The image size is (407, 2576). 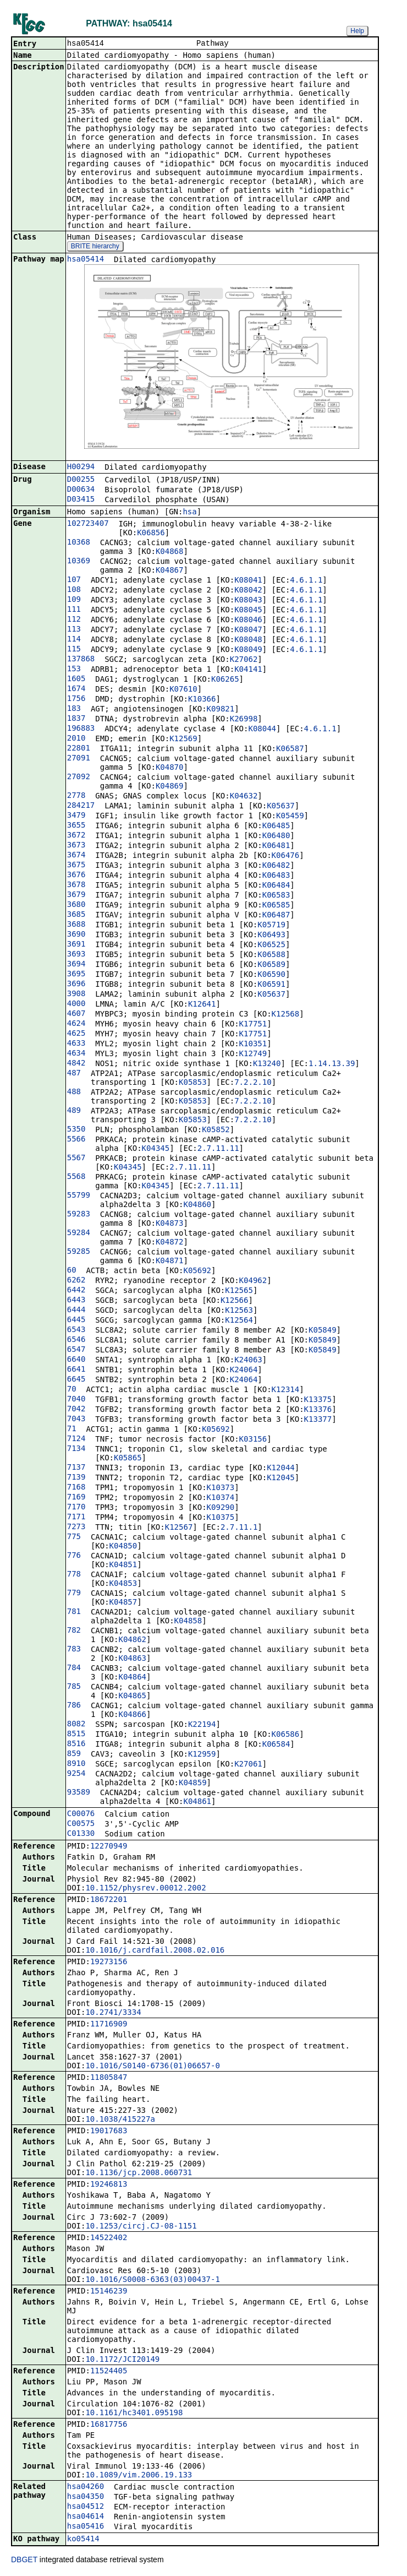 I want to click on 71, so click(x=71, y=1429).